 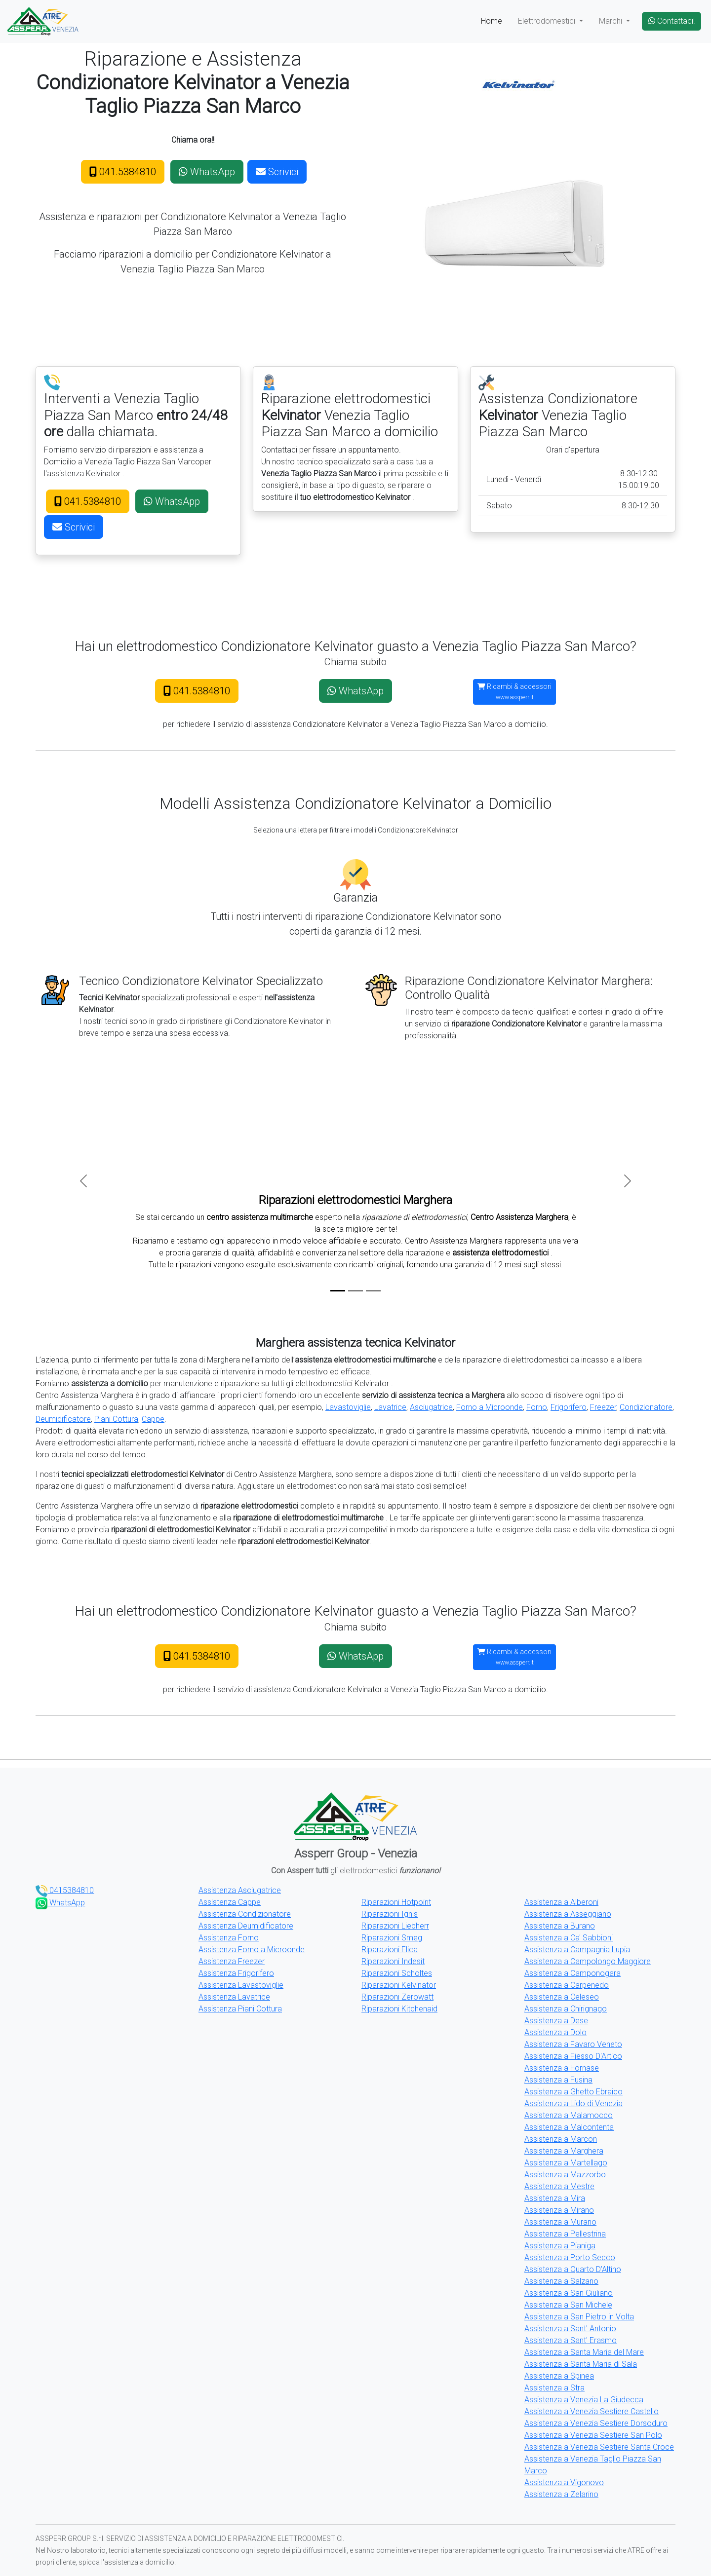 I want to click on Assistenza a Campolongo Maggiore, so click(x=587, y=1961).